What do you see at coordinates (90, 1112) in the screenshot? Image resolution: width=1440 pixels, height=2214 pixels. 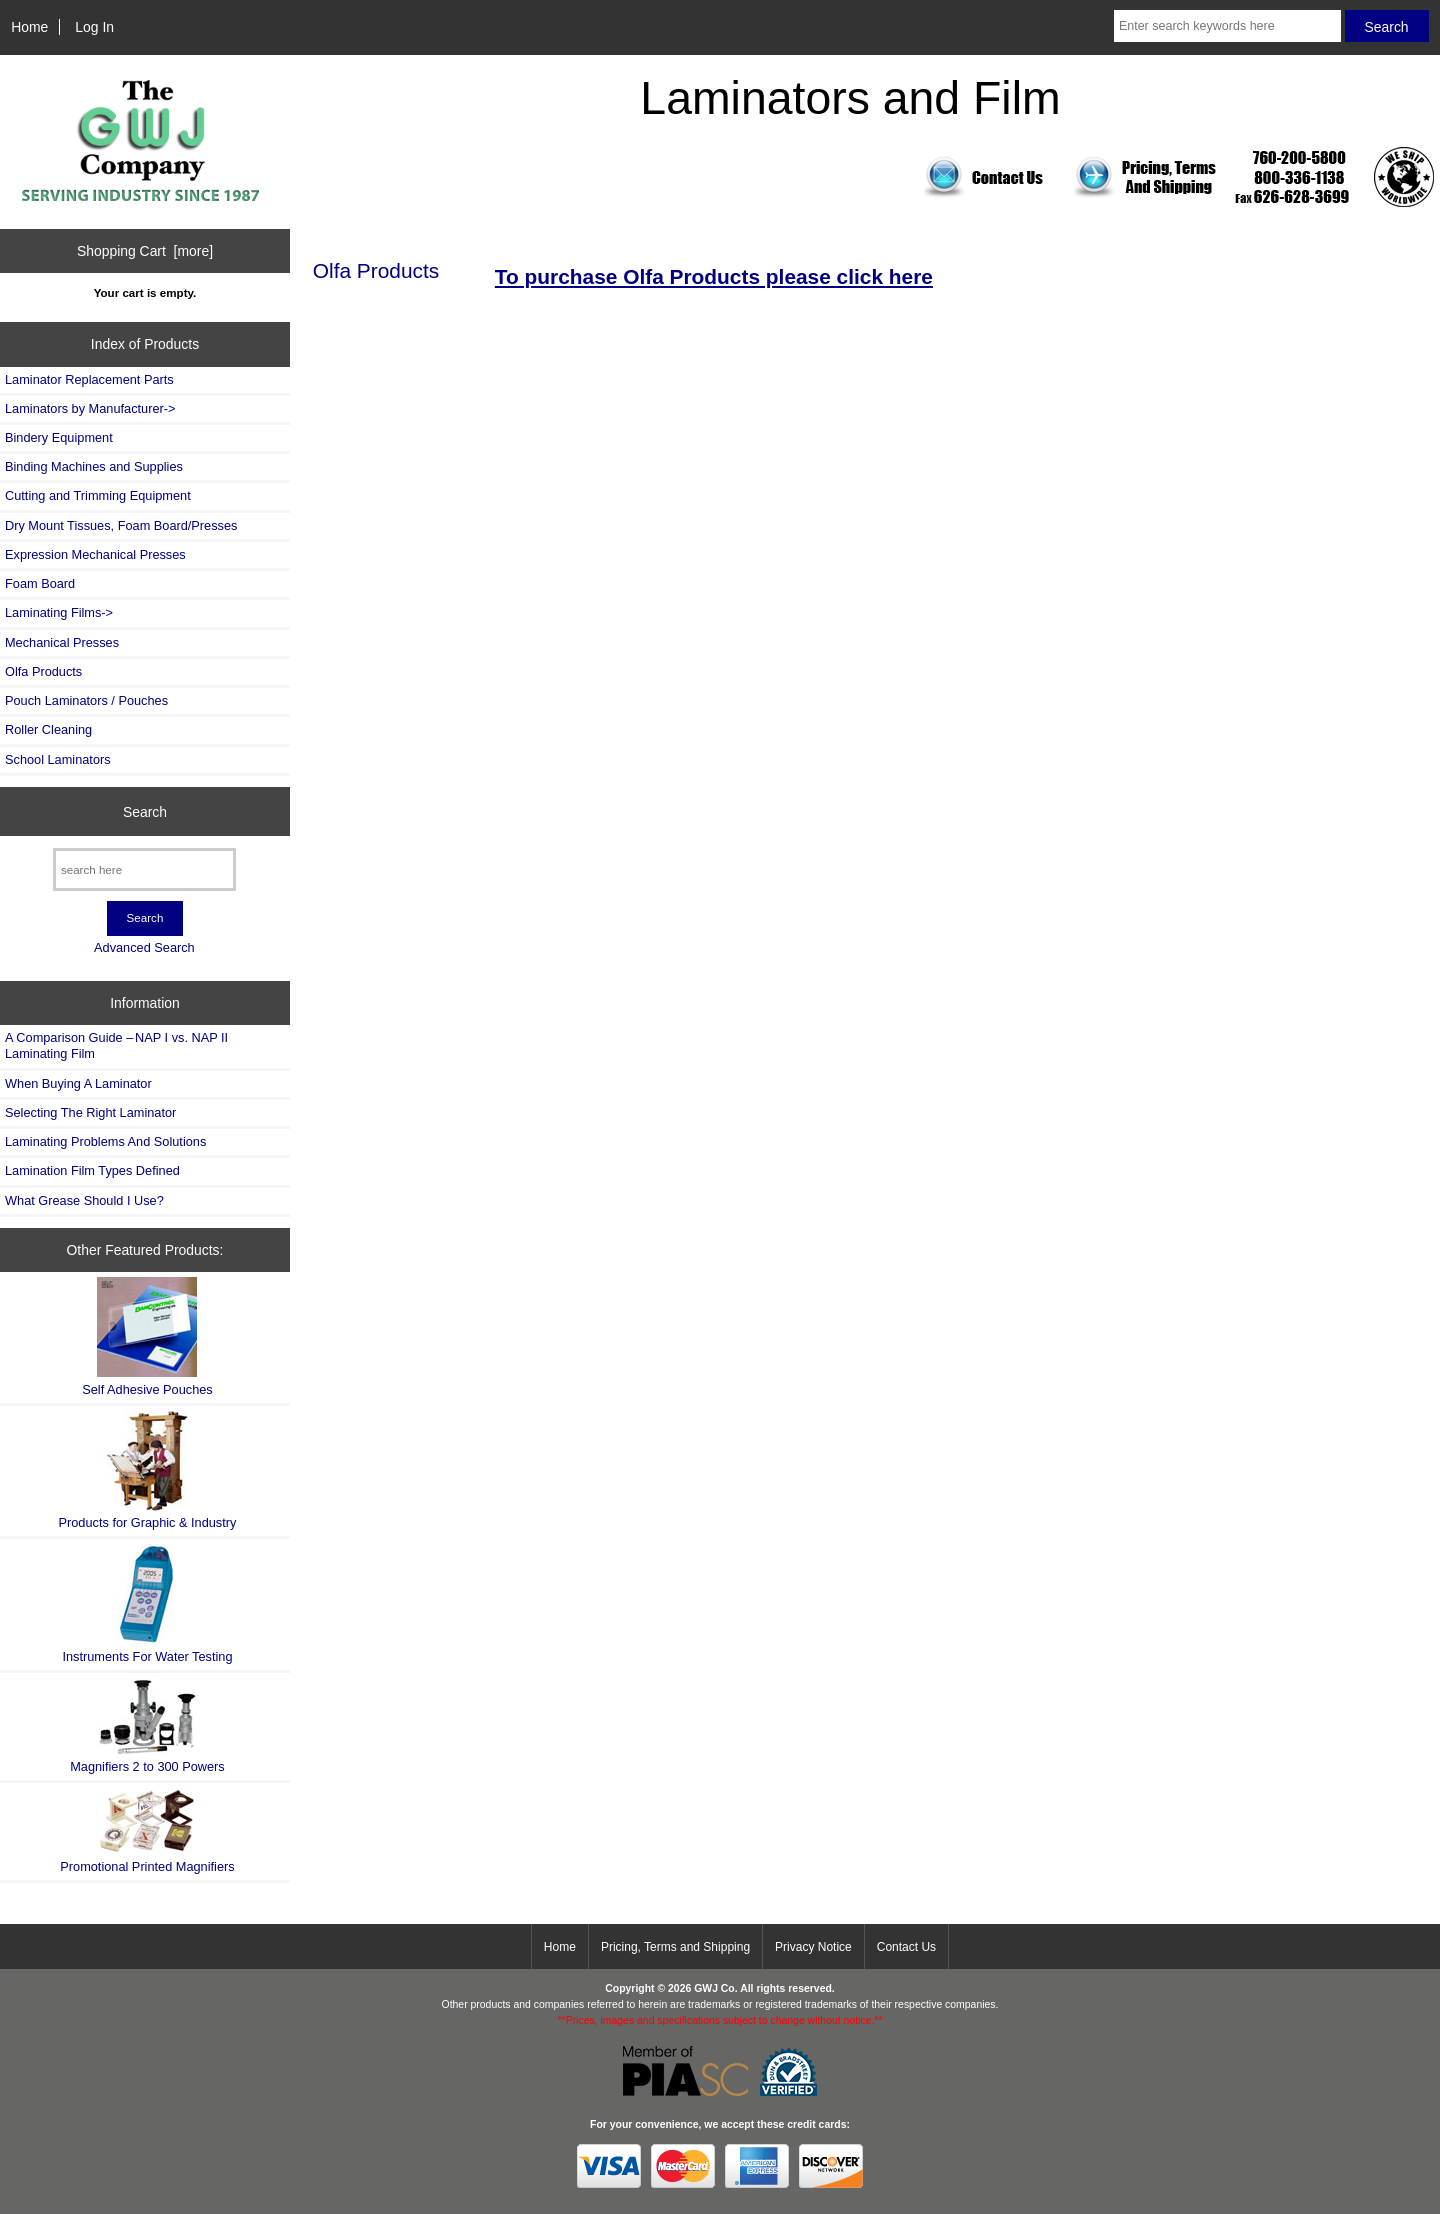 I see `Selecting The Right Laminator` at bounding box center [90, 1112].